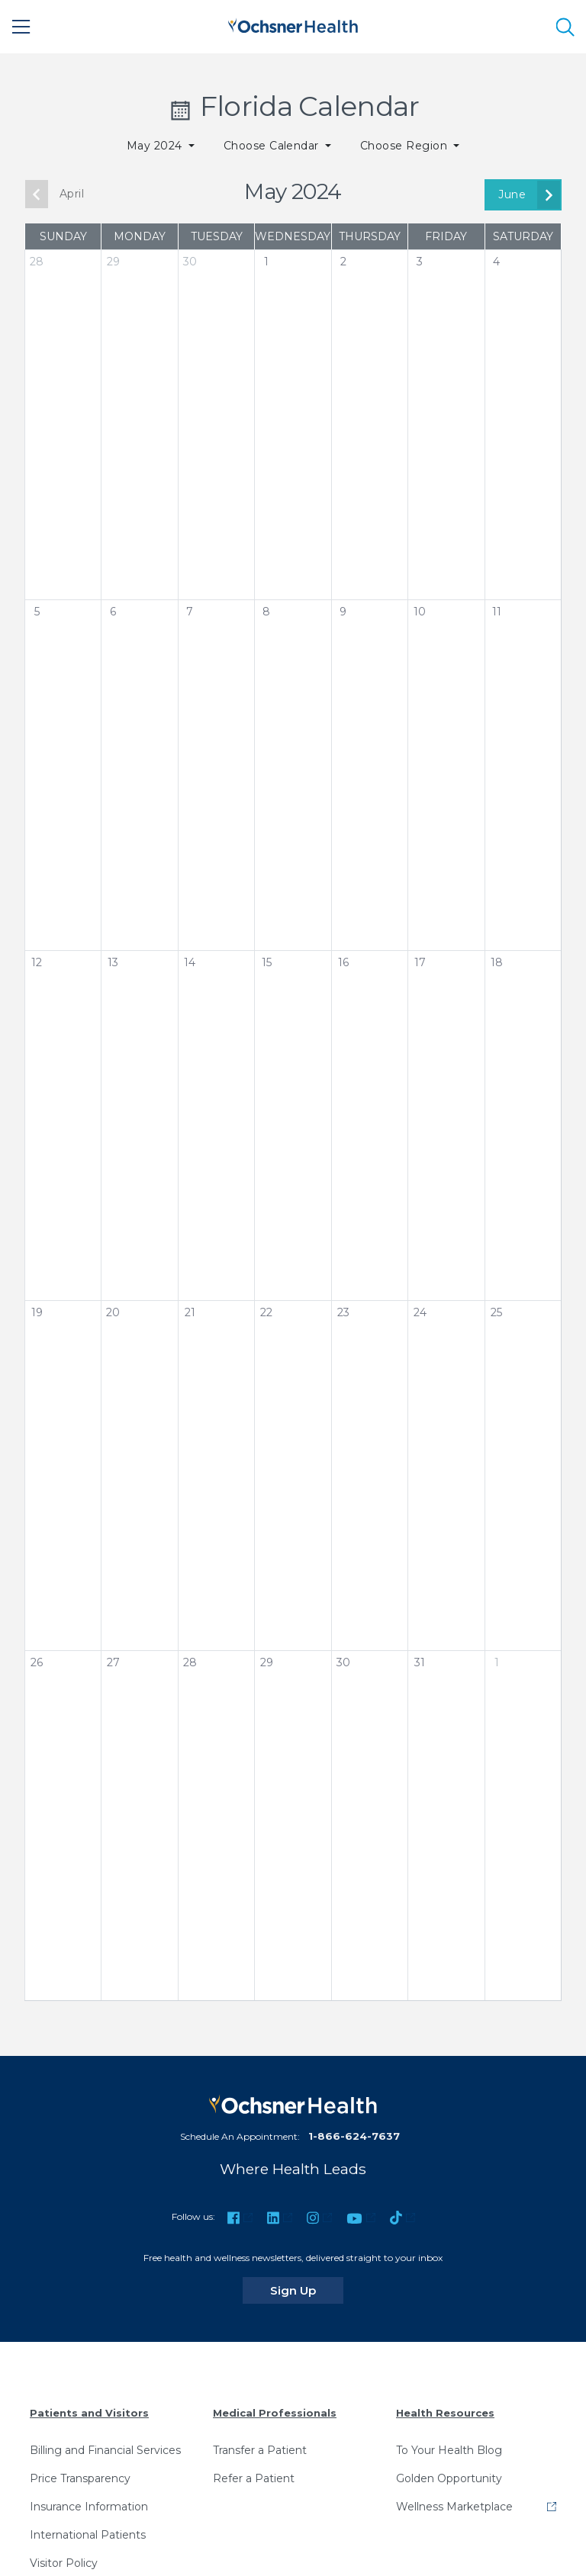 The width and height of the screenshot is (586, 2576). Describe the element at coordinates (89, 2506) in the screenshot. I see `Insurance Information` at that location.